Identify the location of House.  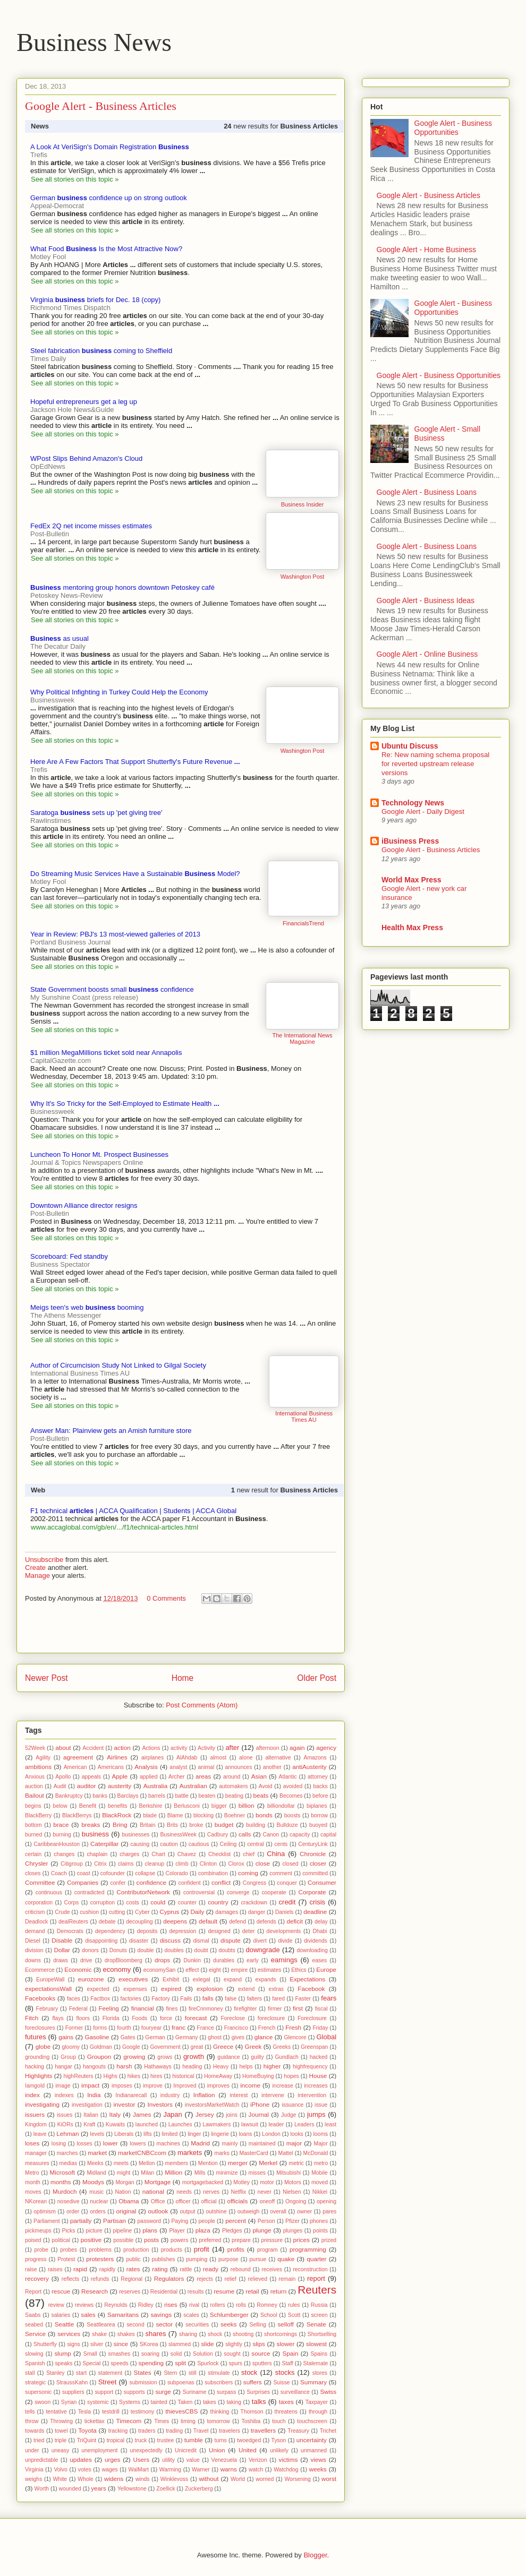
(318, 2075).